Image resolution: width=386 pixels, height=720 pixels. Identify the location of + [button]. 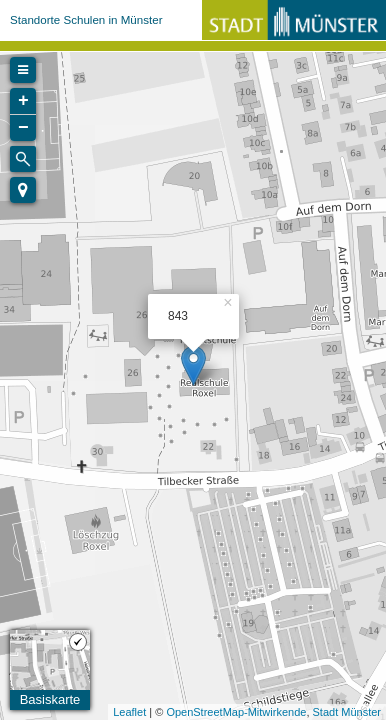
(23, 101).